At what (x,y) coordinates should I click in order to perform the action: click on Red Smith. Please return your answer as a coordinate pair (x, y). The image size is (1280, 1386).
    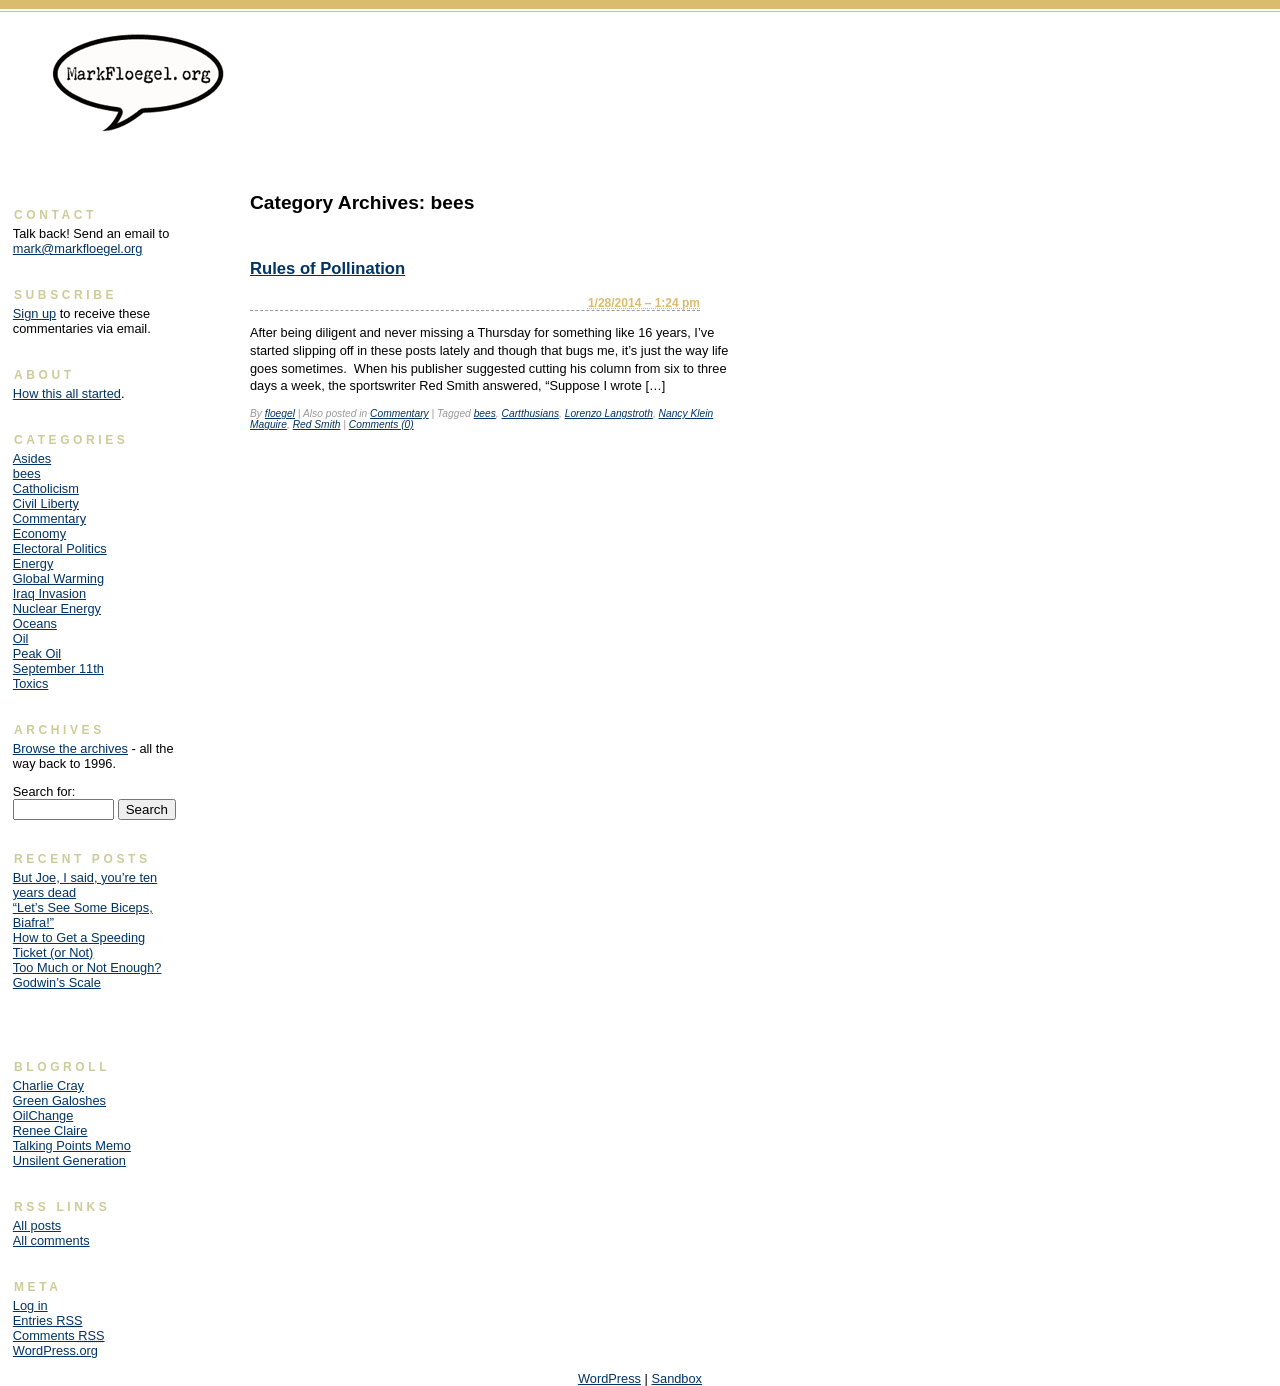
    Looking at the image, I should click on (317, 424).